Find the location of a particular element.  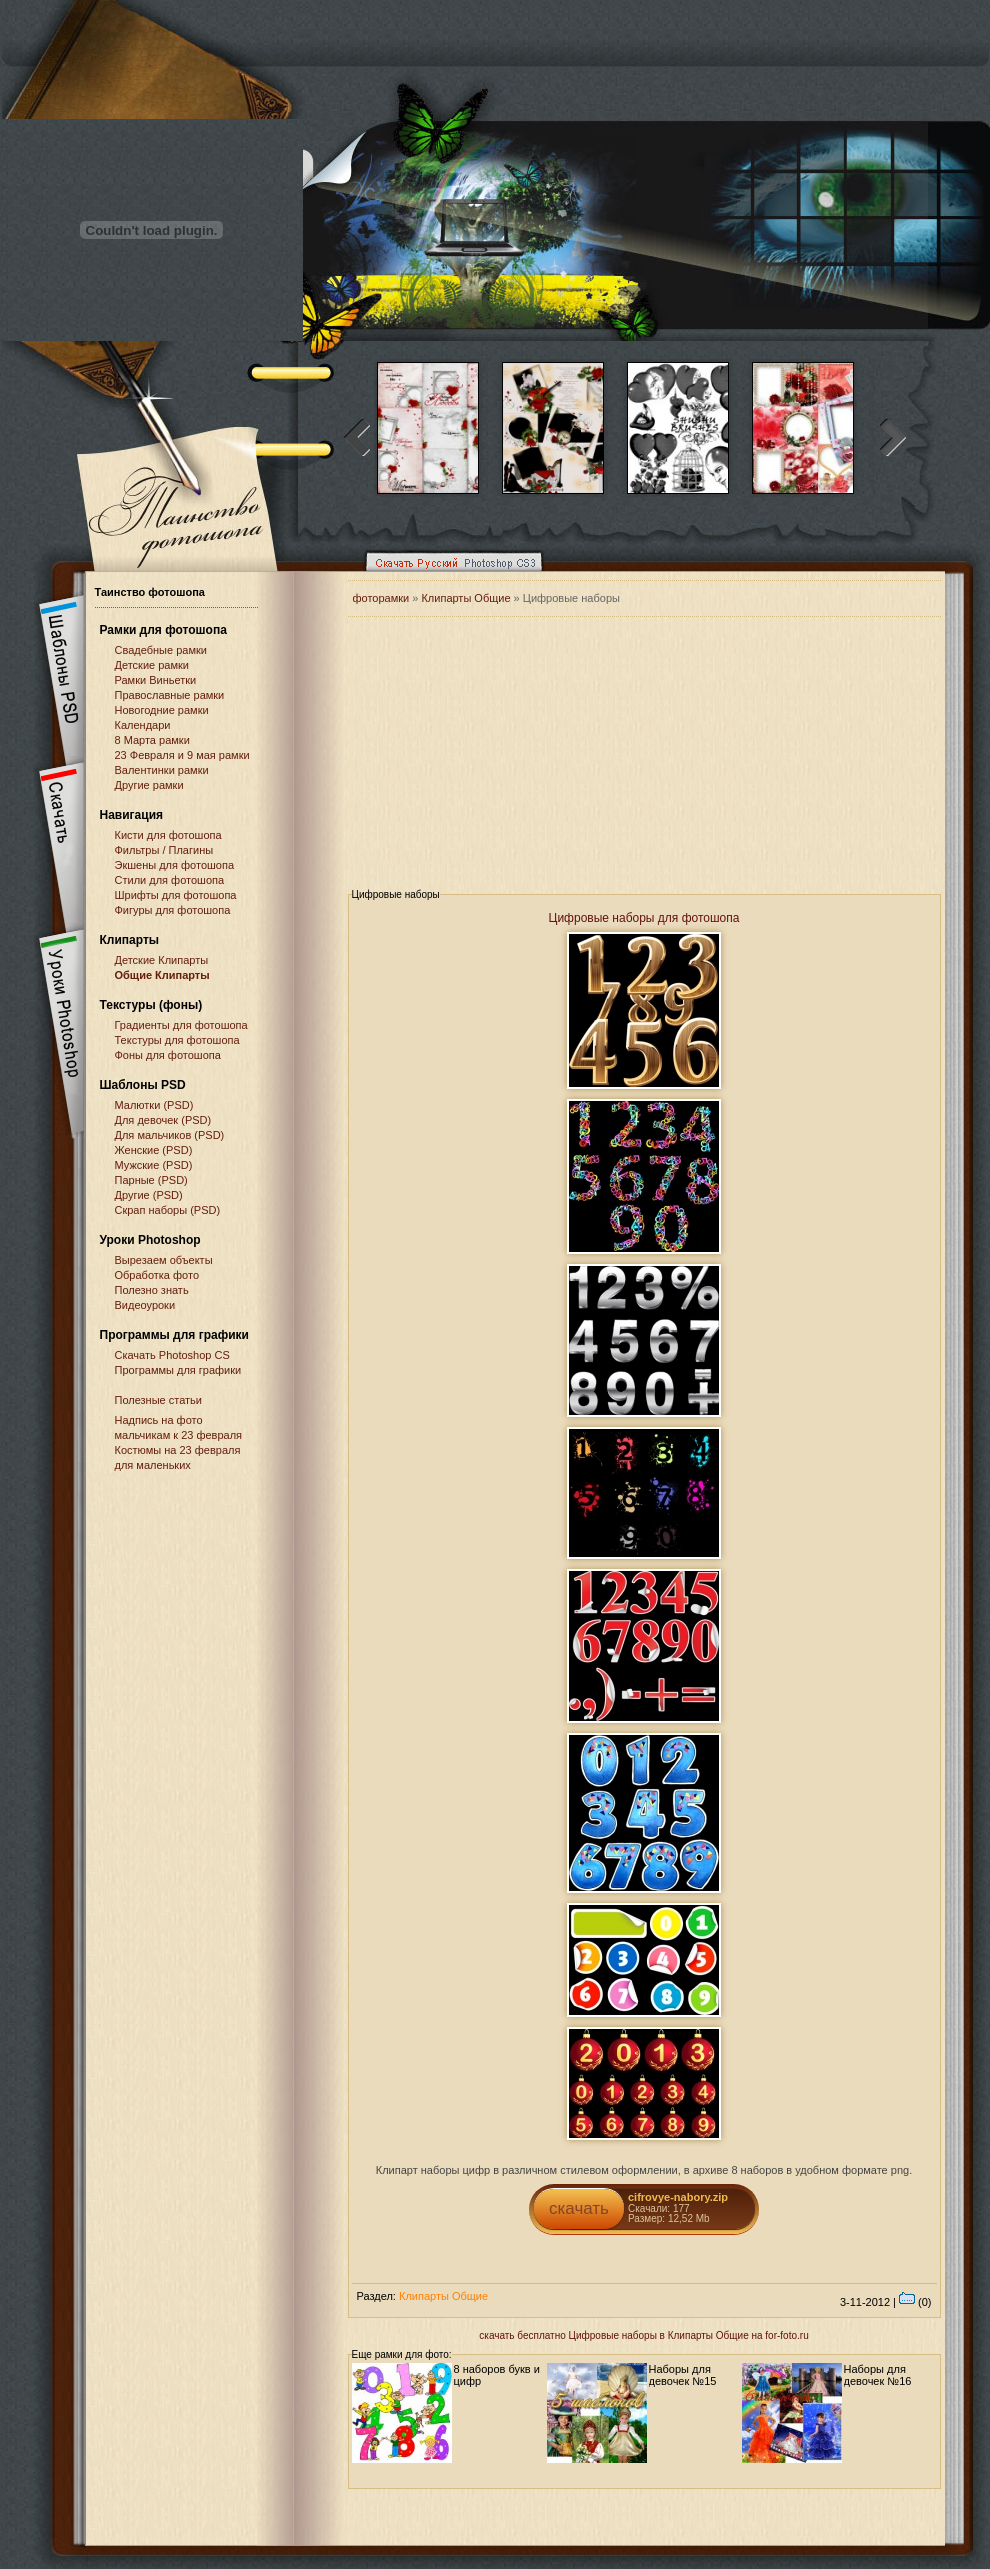

Экшены для фотошопа is located at coordinates (175, 865).